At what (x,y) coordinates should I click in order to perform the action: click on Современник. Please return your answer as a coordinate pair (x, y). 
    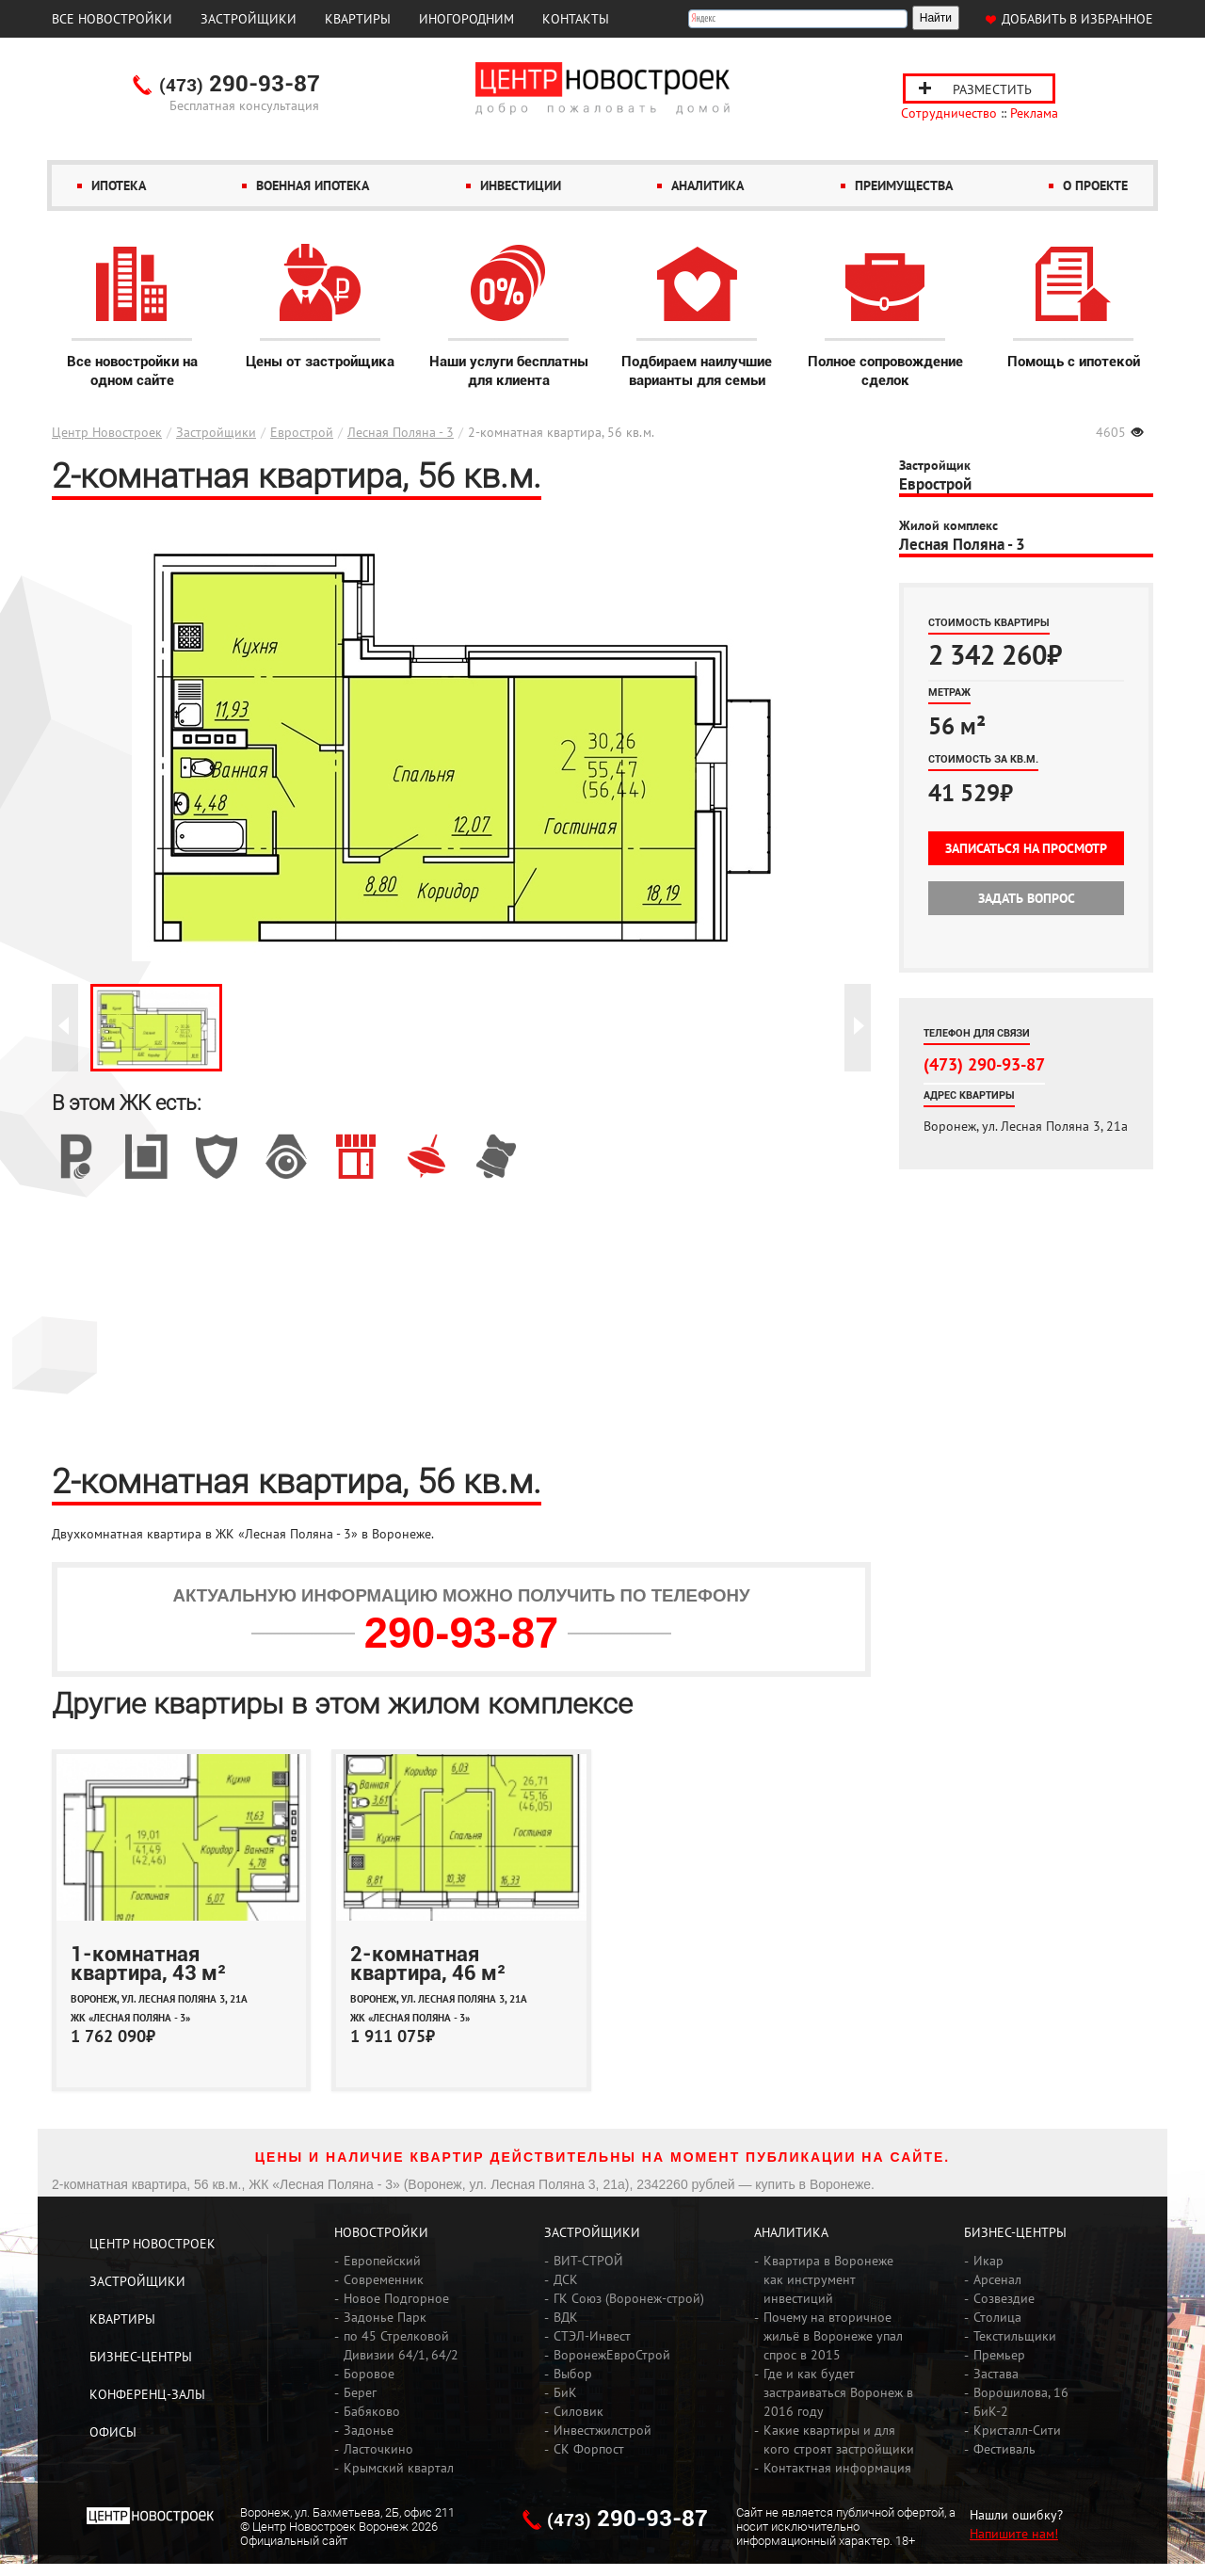
    Looking at the image, I should click on (384, 2279).